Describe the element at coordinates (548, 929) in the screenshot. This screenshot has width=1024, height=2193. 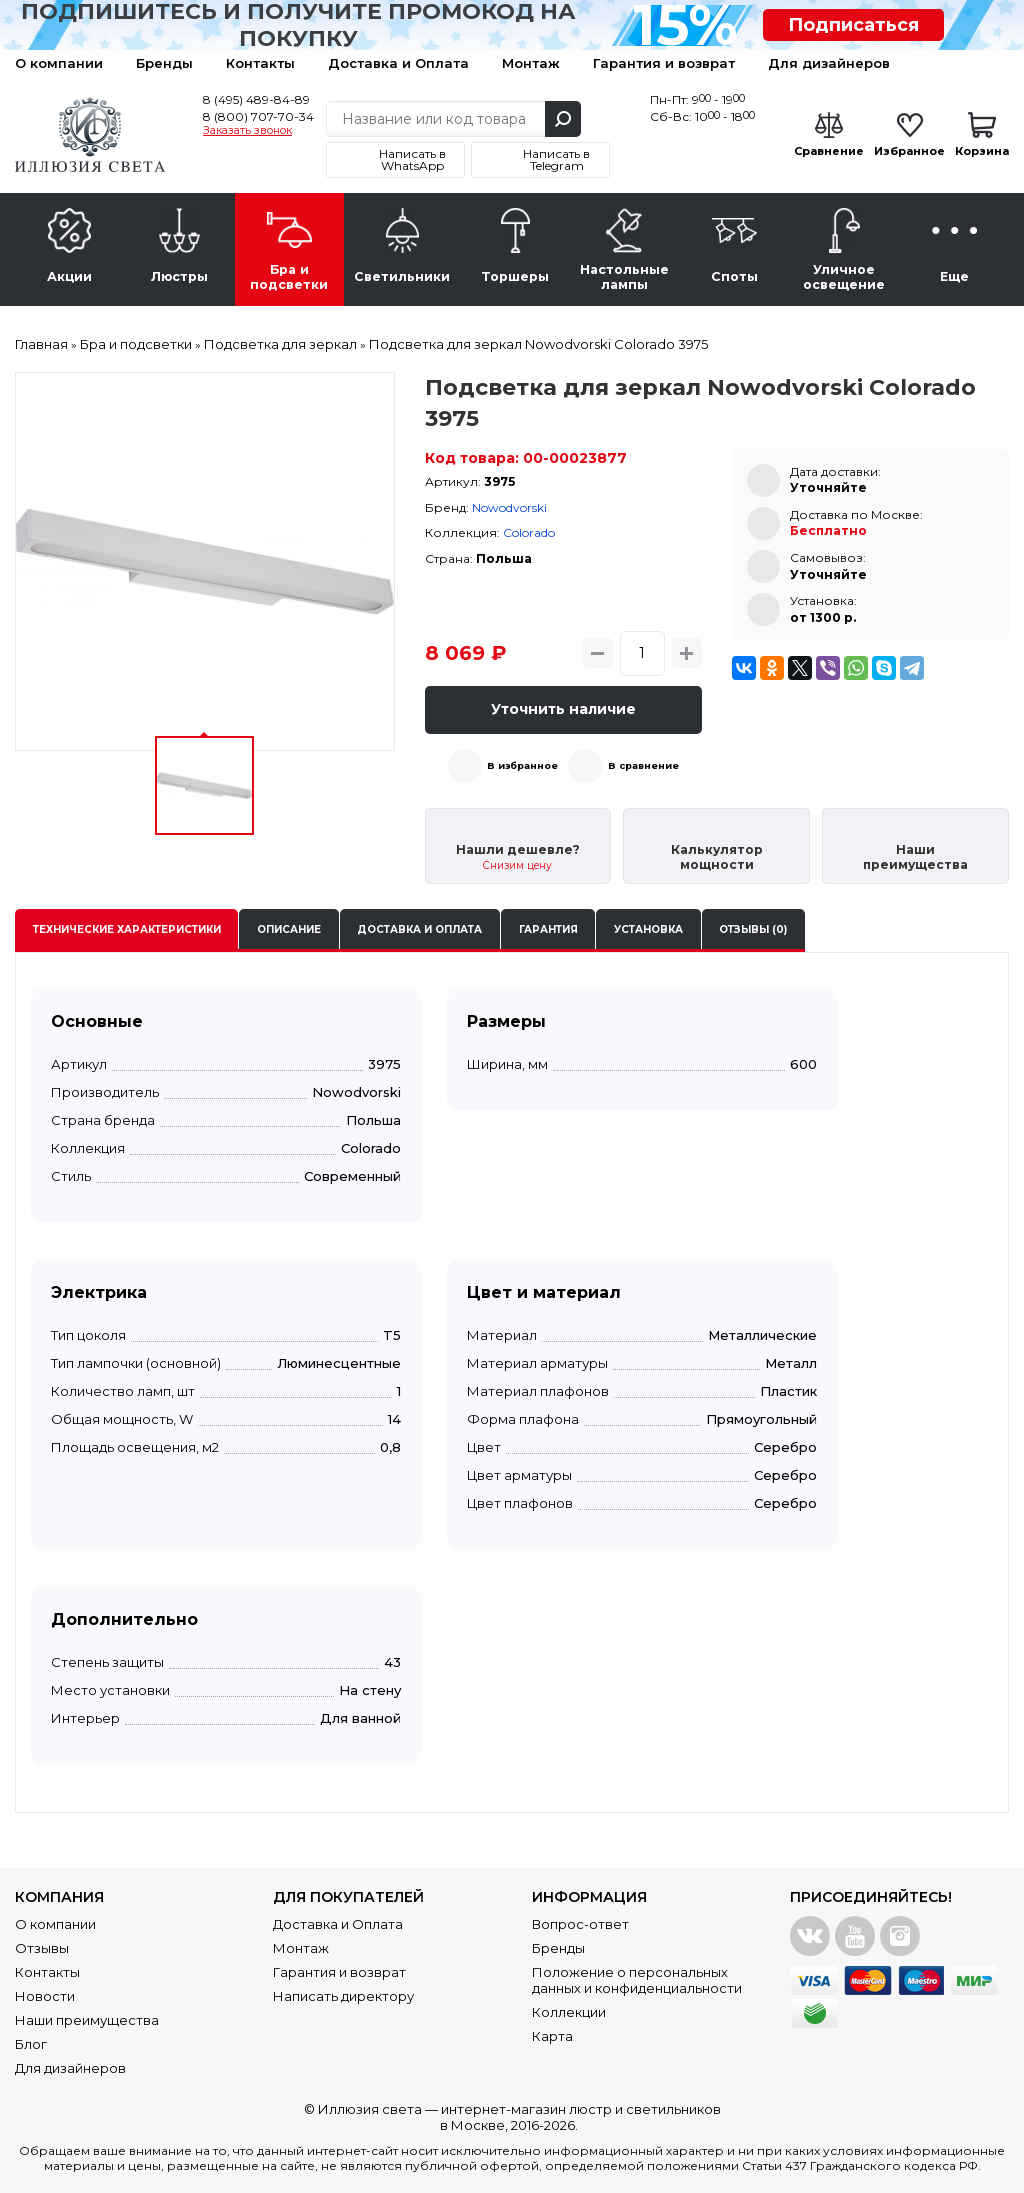
I see `Гарантия` at that location.